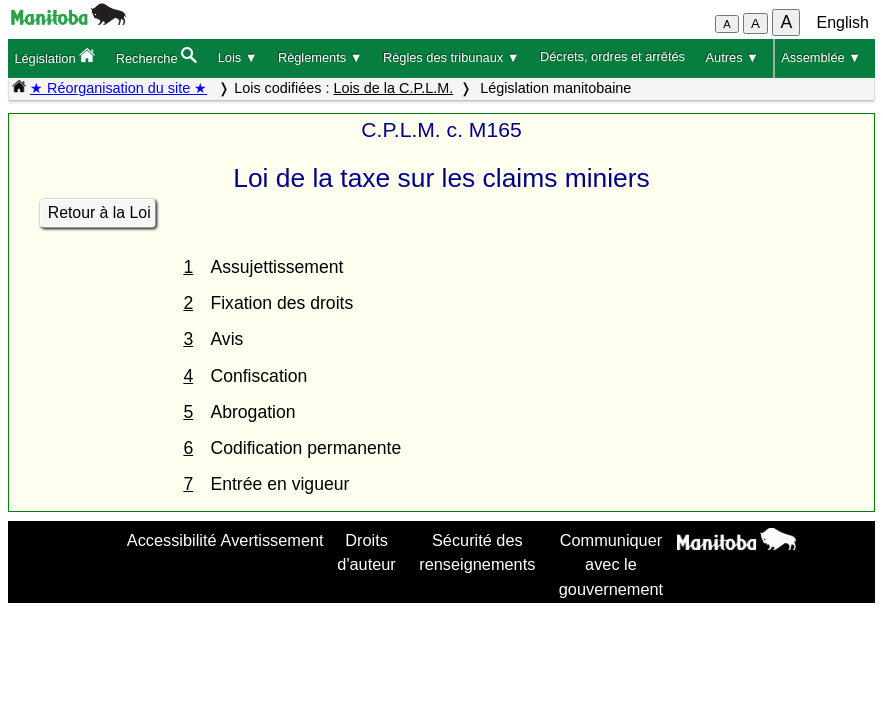 This screenshot has width=883, height=720. Describe the element at coordinates (172, 540) in the screenshot. I see `Accessibilité` at that location.